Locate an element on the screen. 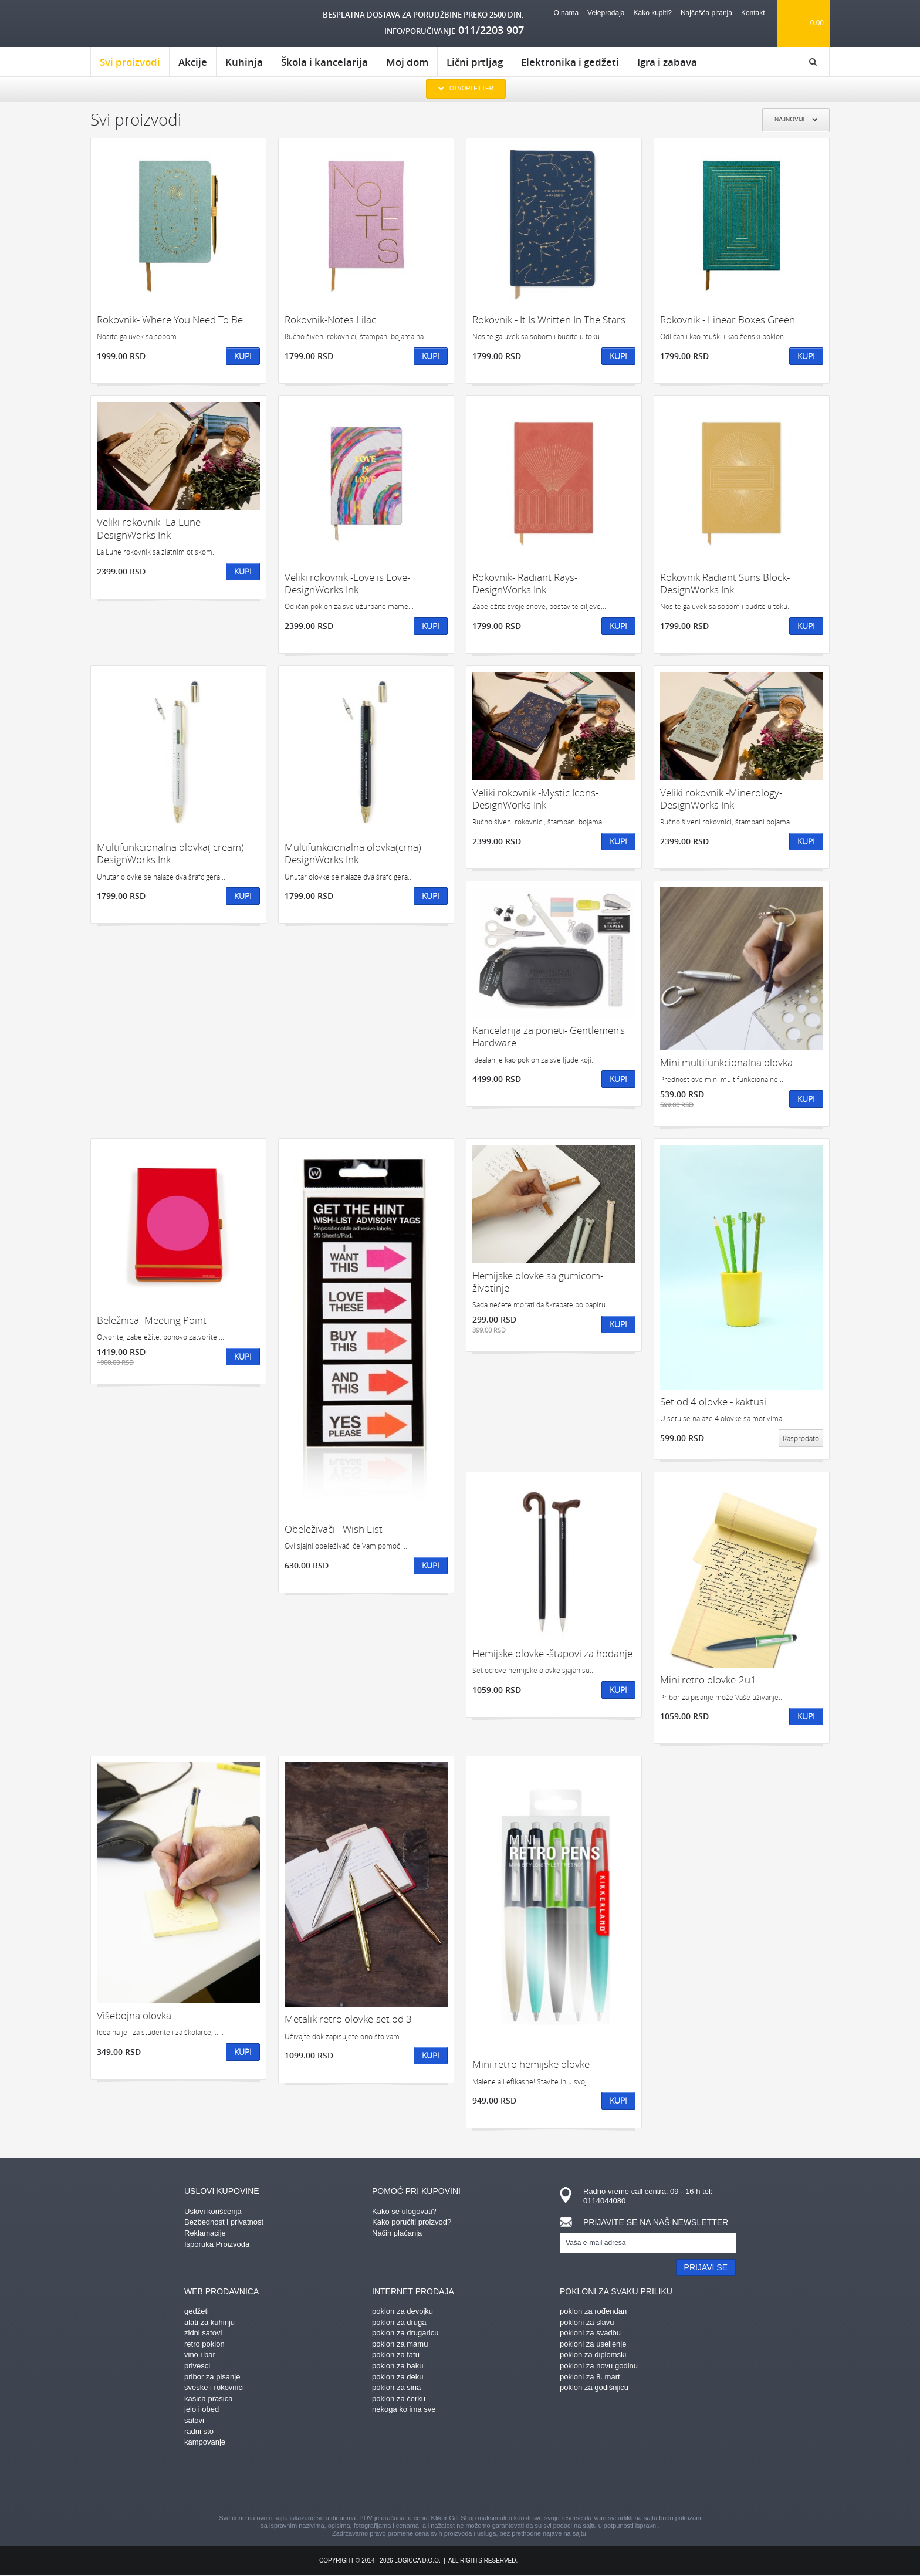  Hemijske olovke -štapovi za hodanje is located at coordinates (552, 1653).